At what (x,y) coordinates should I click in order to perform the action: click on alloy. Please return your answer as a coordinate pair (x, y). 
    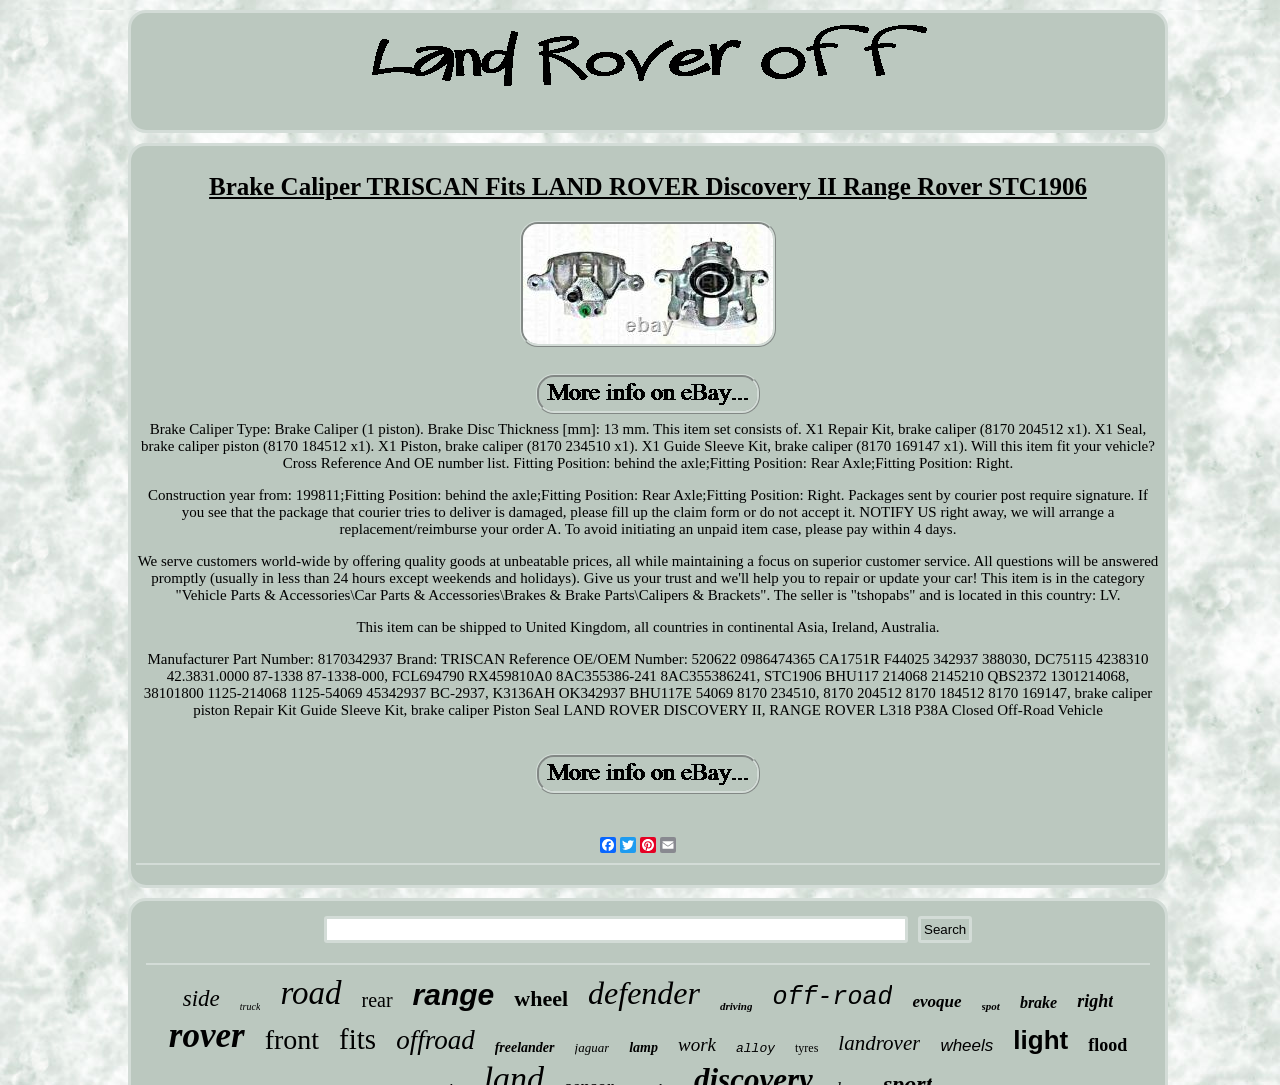
    Looking at the image, I should click on (755, 1048).